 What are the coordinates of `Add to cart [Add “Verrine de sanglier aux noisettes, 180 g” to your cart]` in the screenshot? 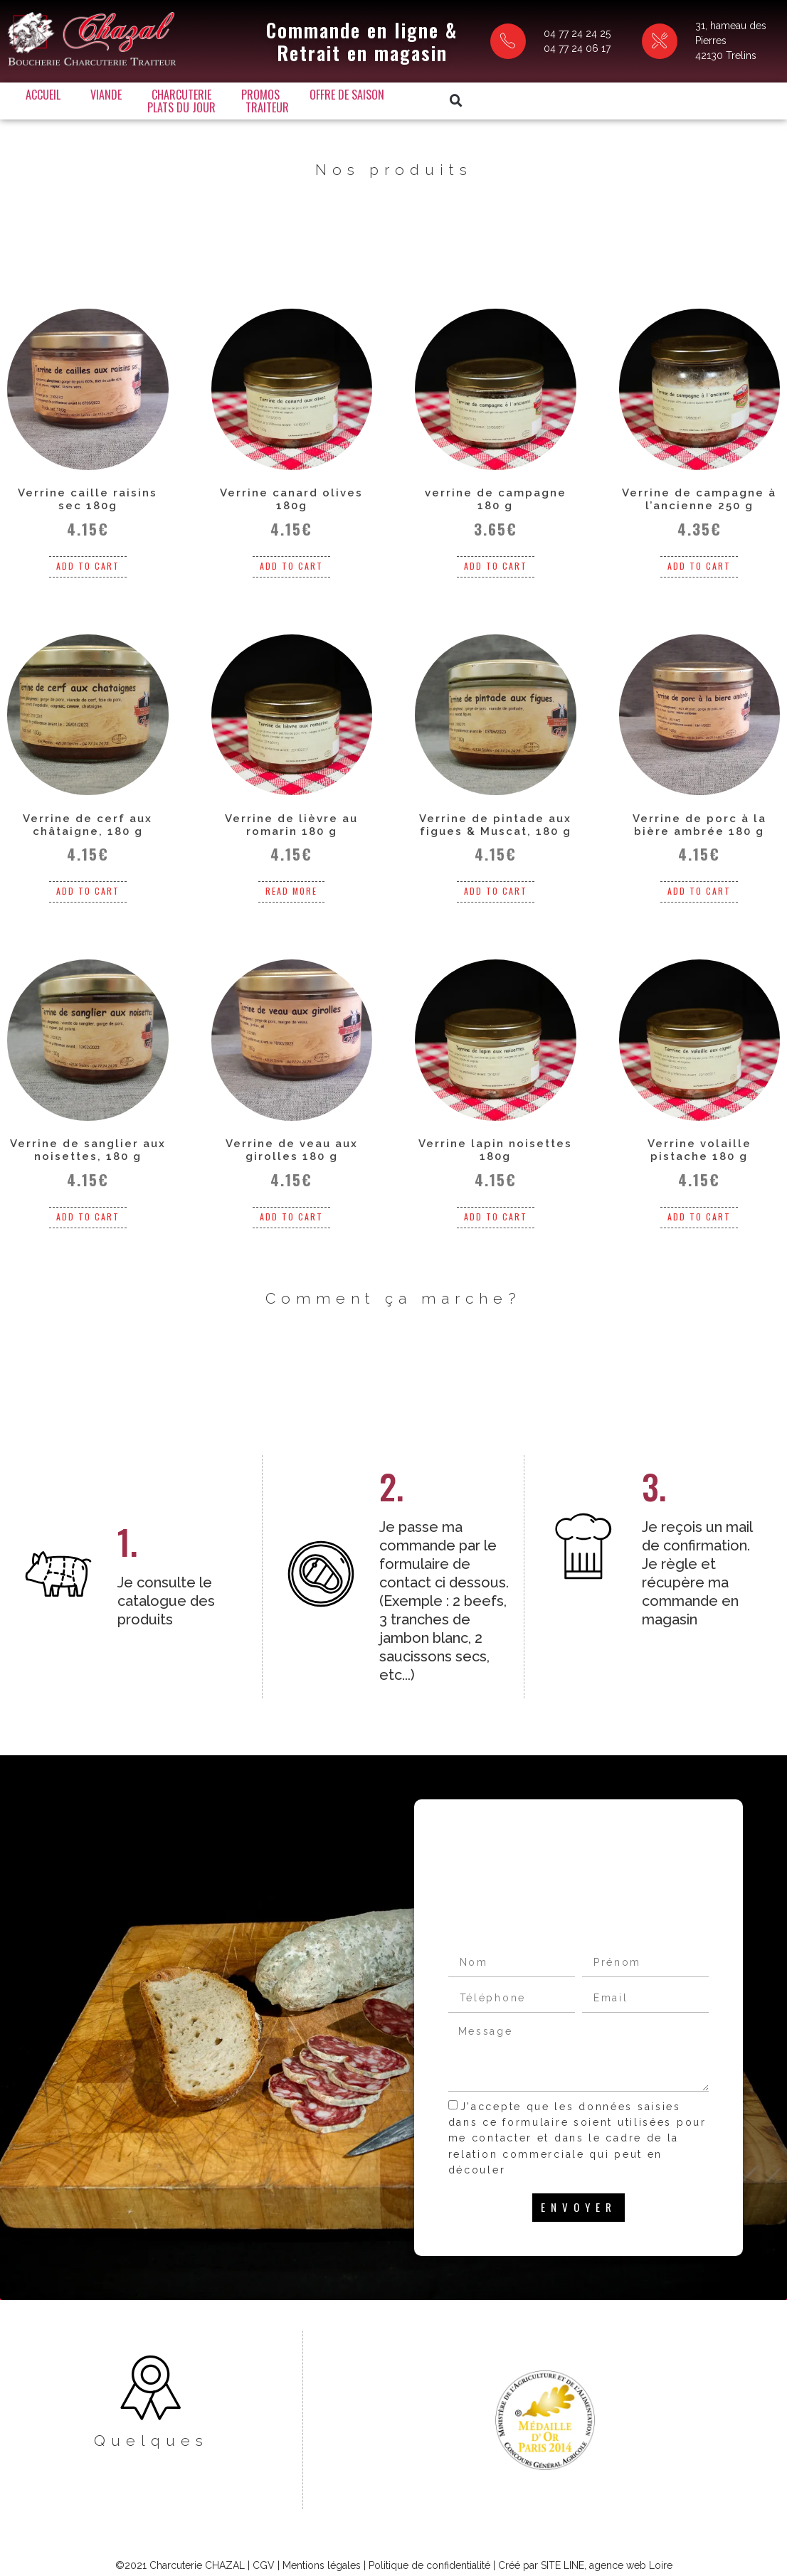 It's located at (88, 1208).